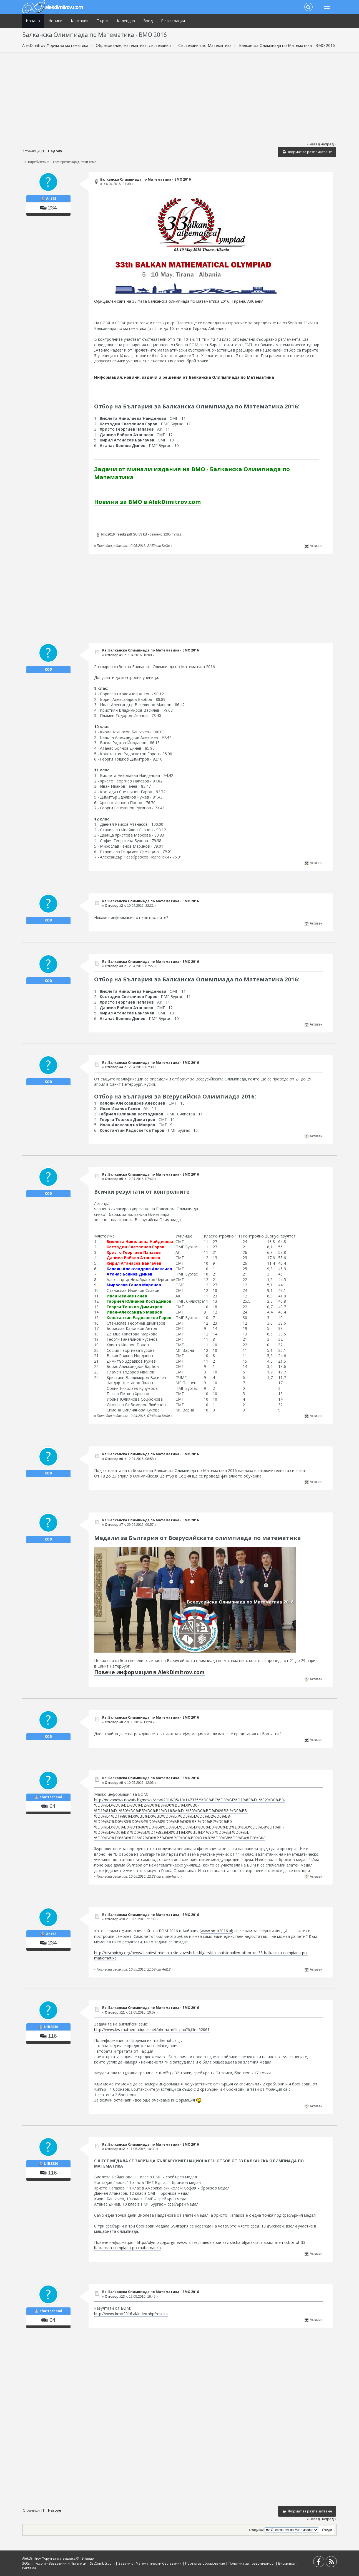 This screenshot has height=2576, width=359. I want to click on Търси, so click(103, 20).